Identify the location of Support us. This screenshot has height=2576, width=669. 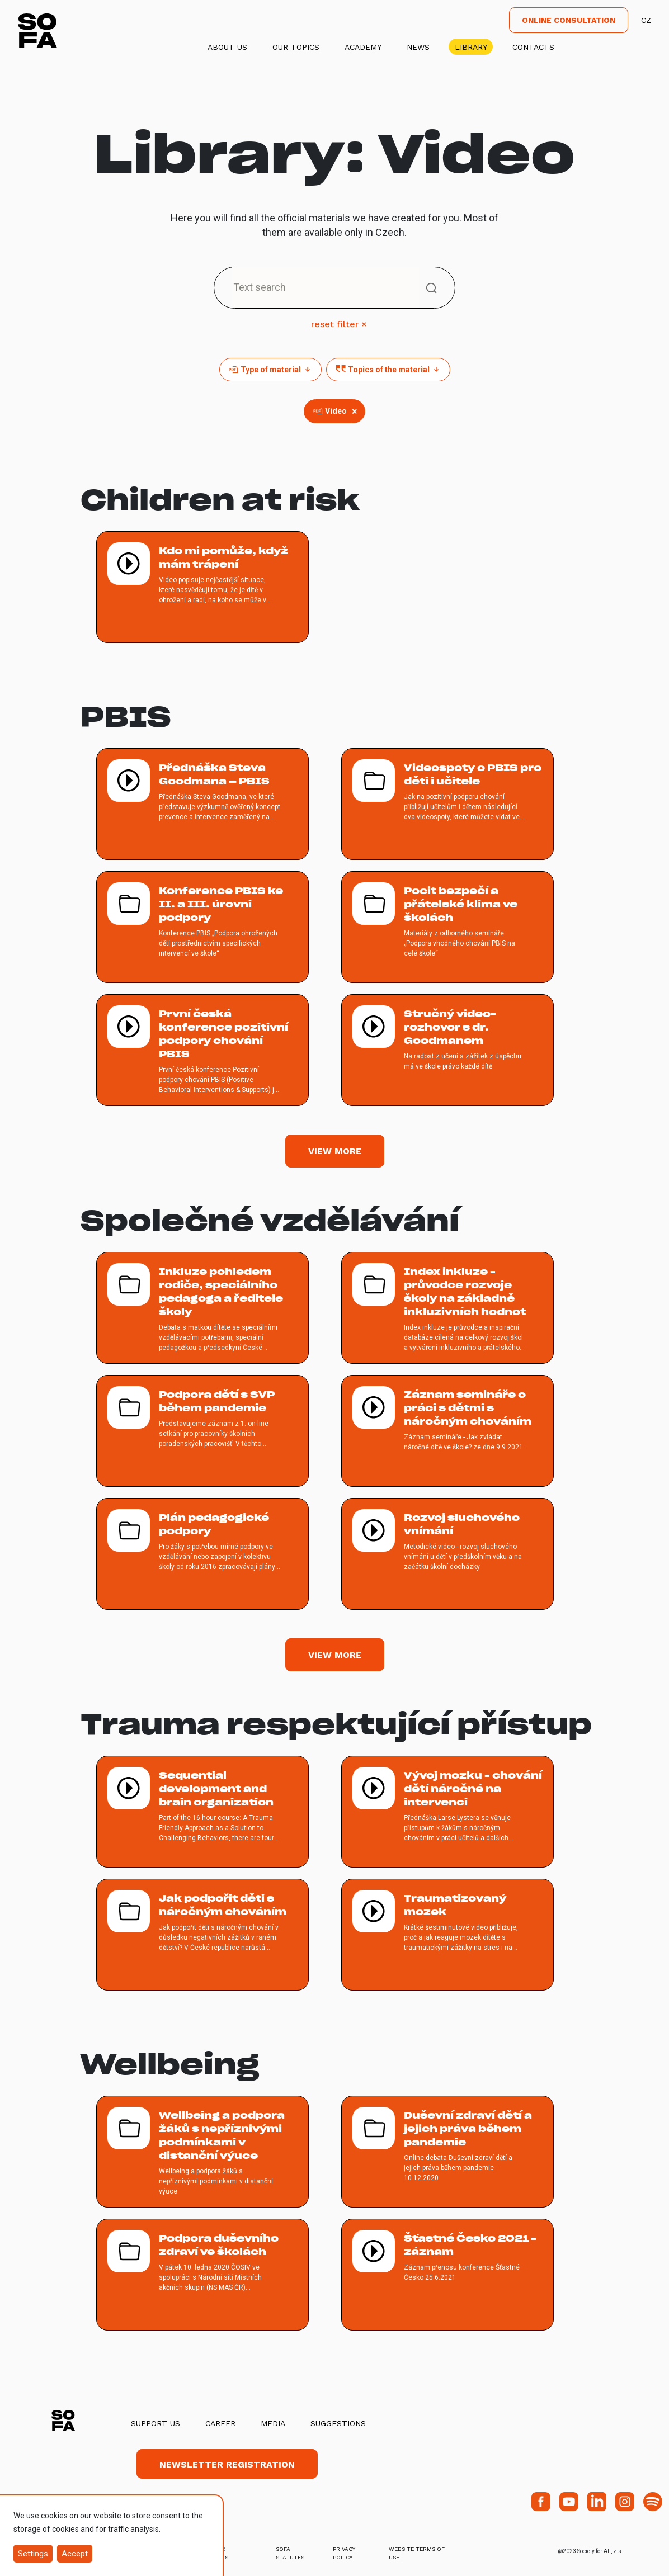
(155, 2423).